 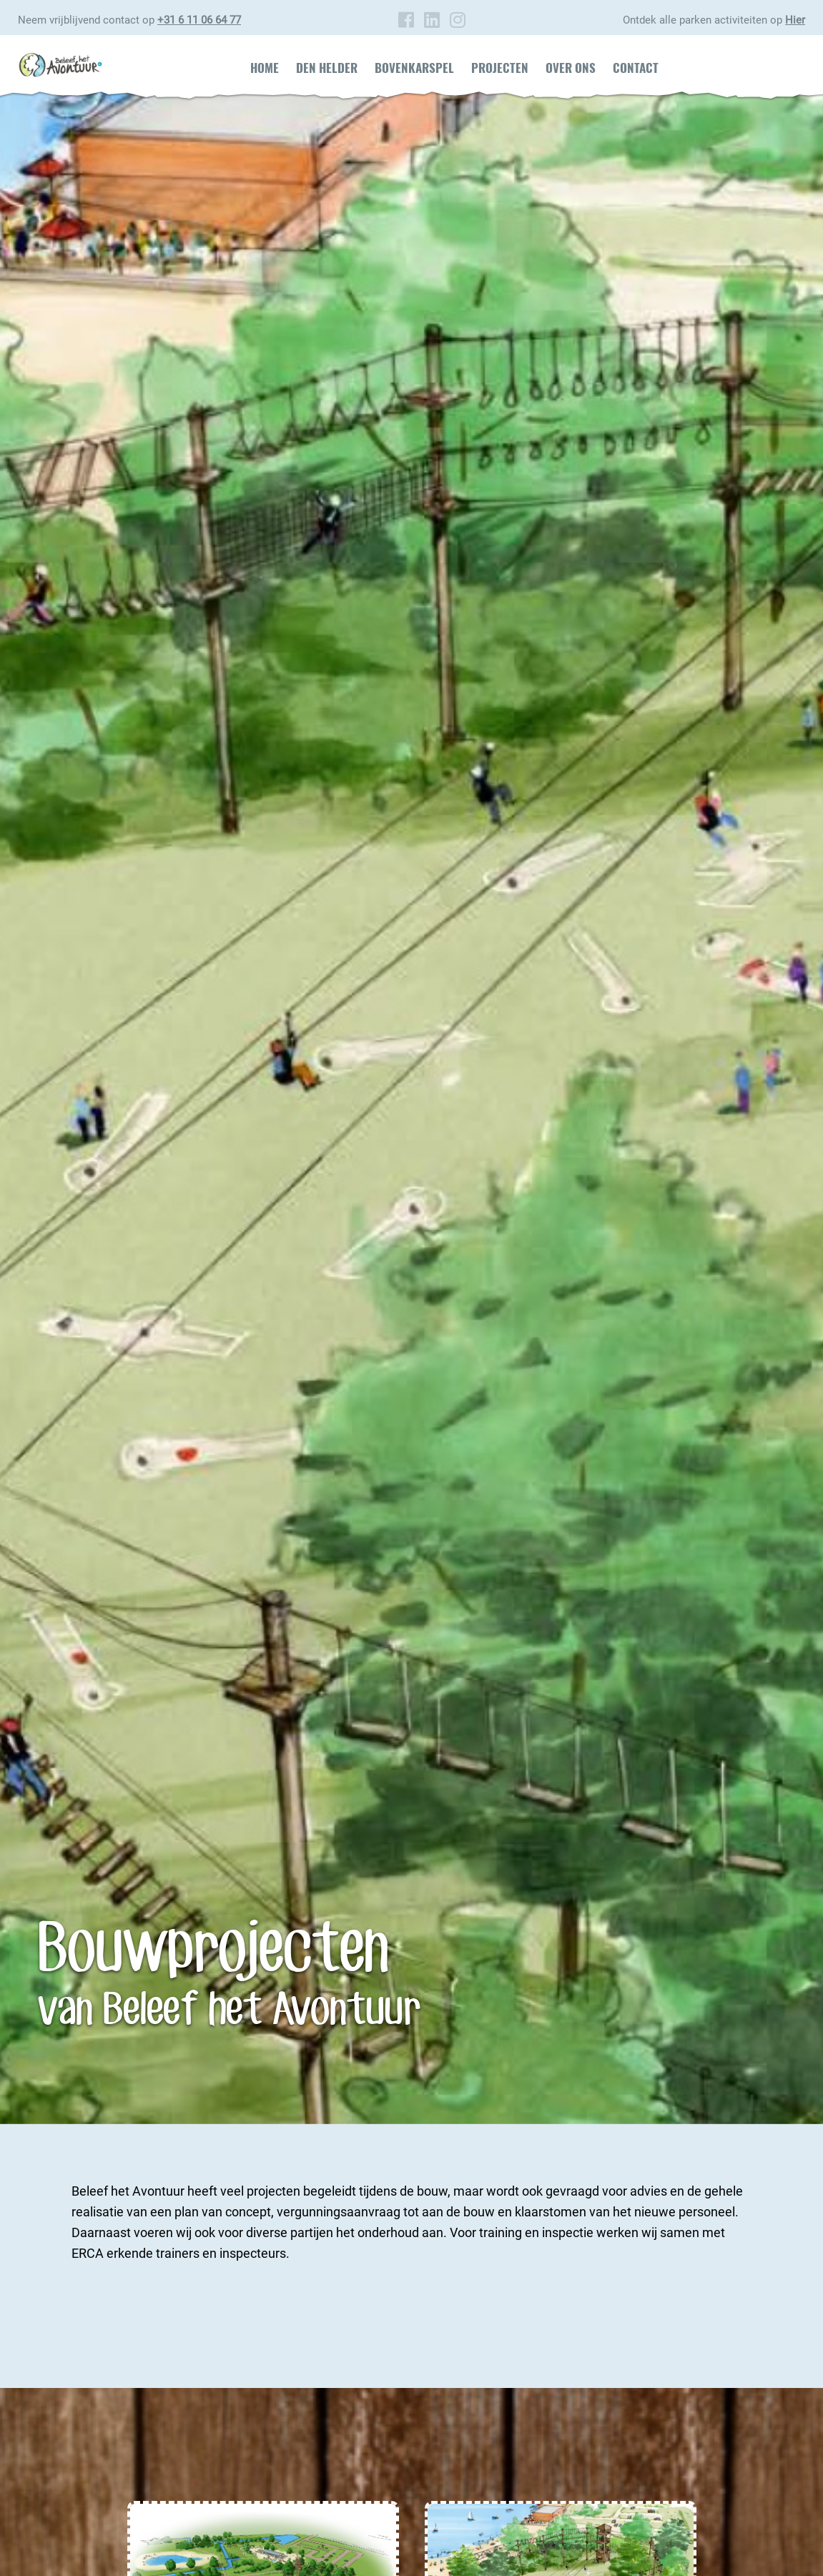 What do you see at coordinates (571, 68) in the screenshot?
I see `Over ons` at bounding box center [571, 68].